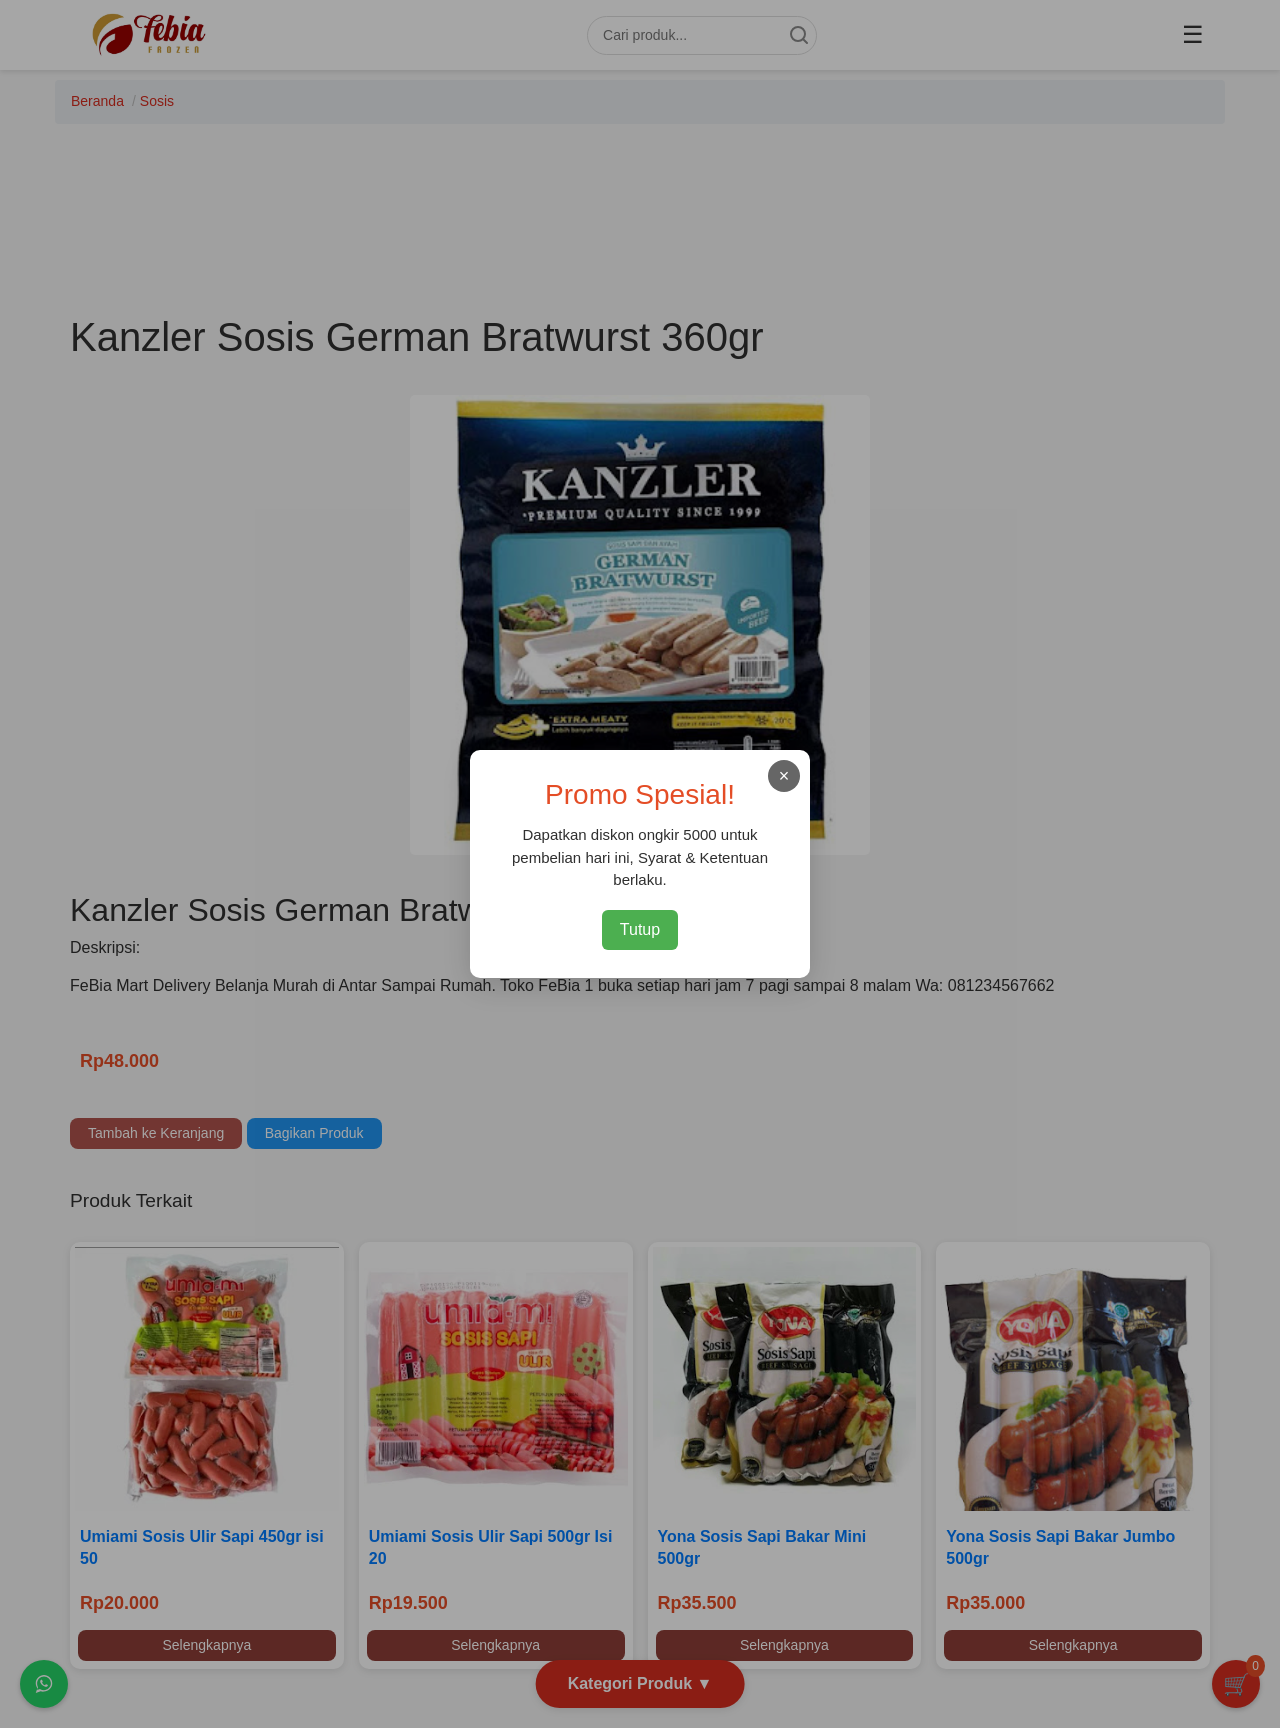  I want to click on Tutup, so click(640, 929).